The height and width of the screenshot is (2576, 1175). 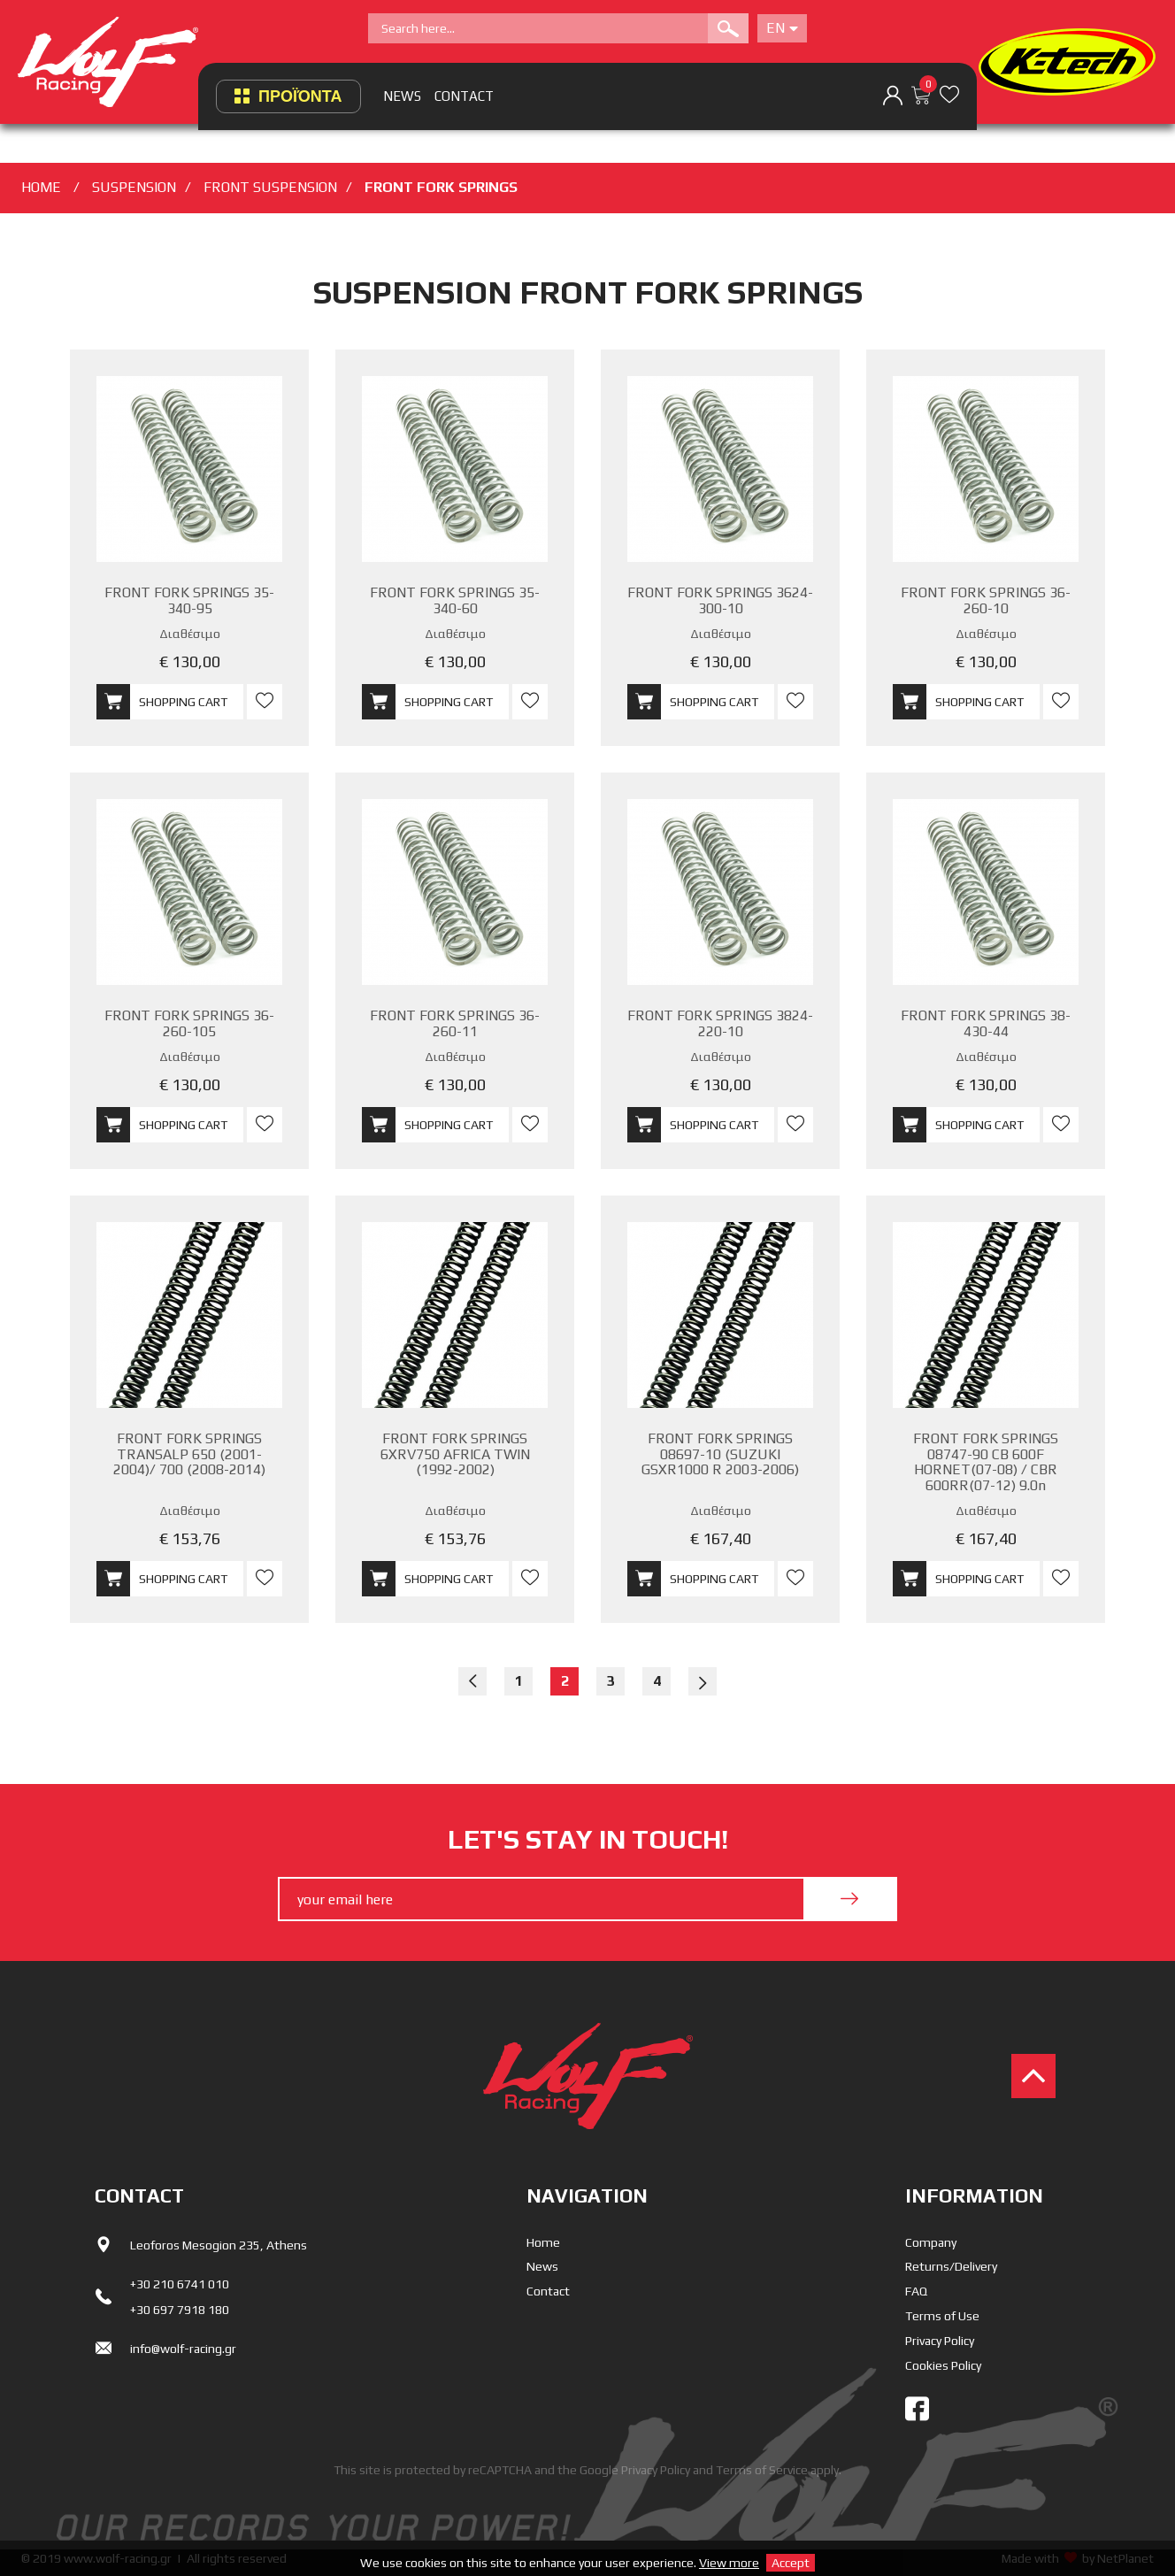 I want to click on Company, so click(x=930, y=2242).